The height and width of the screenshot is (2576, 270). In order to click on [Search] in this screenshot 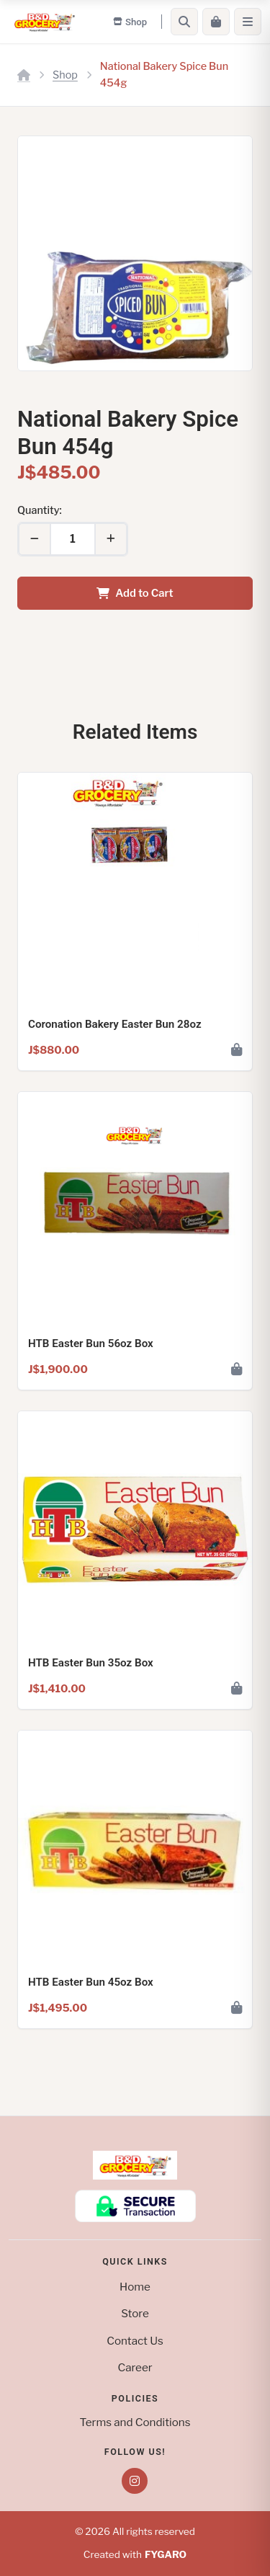, I will do `click(184, 21)`.